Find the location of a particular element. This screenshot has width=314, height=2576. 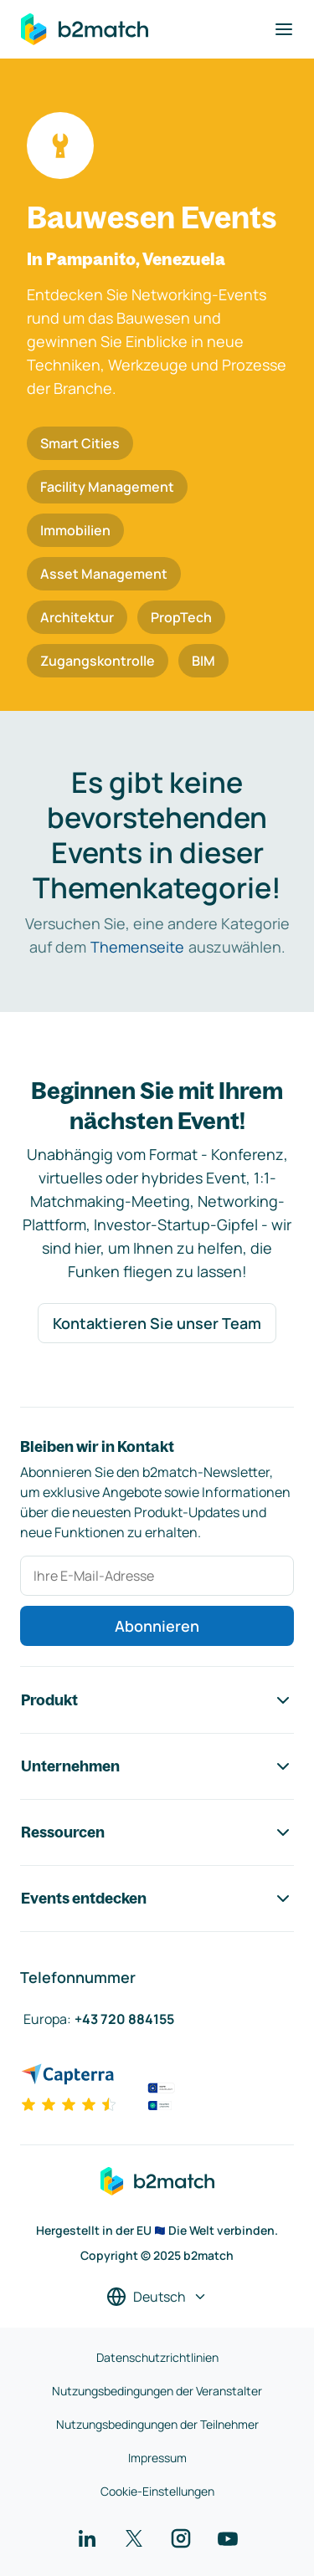

Nutzungsbedingungen der Veranstalter is located at coordinates (157, 2391).